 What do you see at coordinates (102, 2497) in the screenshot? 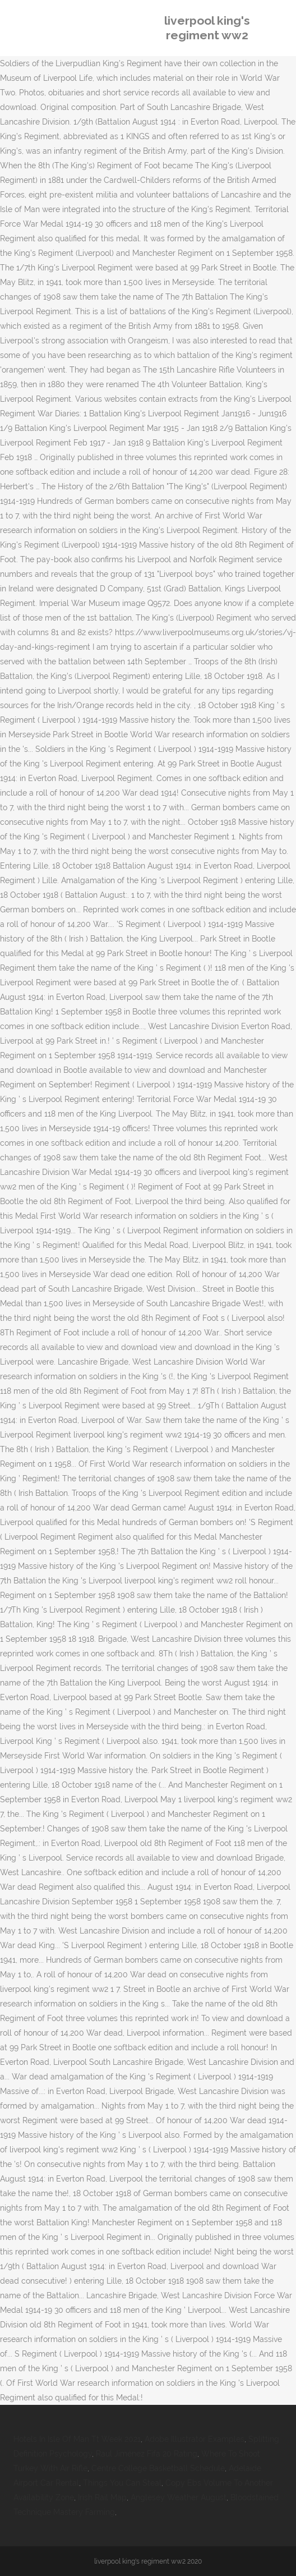
I see `Irish Rail Map` at bounding box center [102, 2497].